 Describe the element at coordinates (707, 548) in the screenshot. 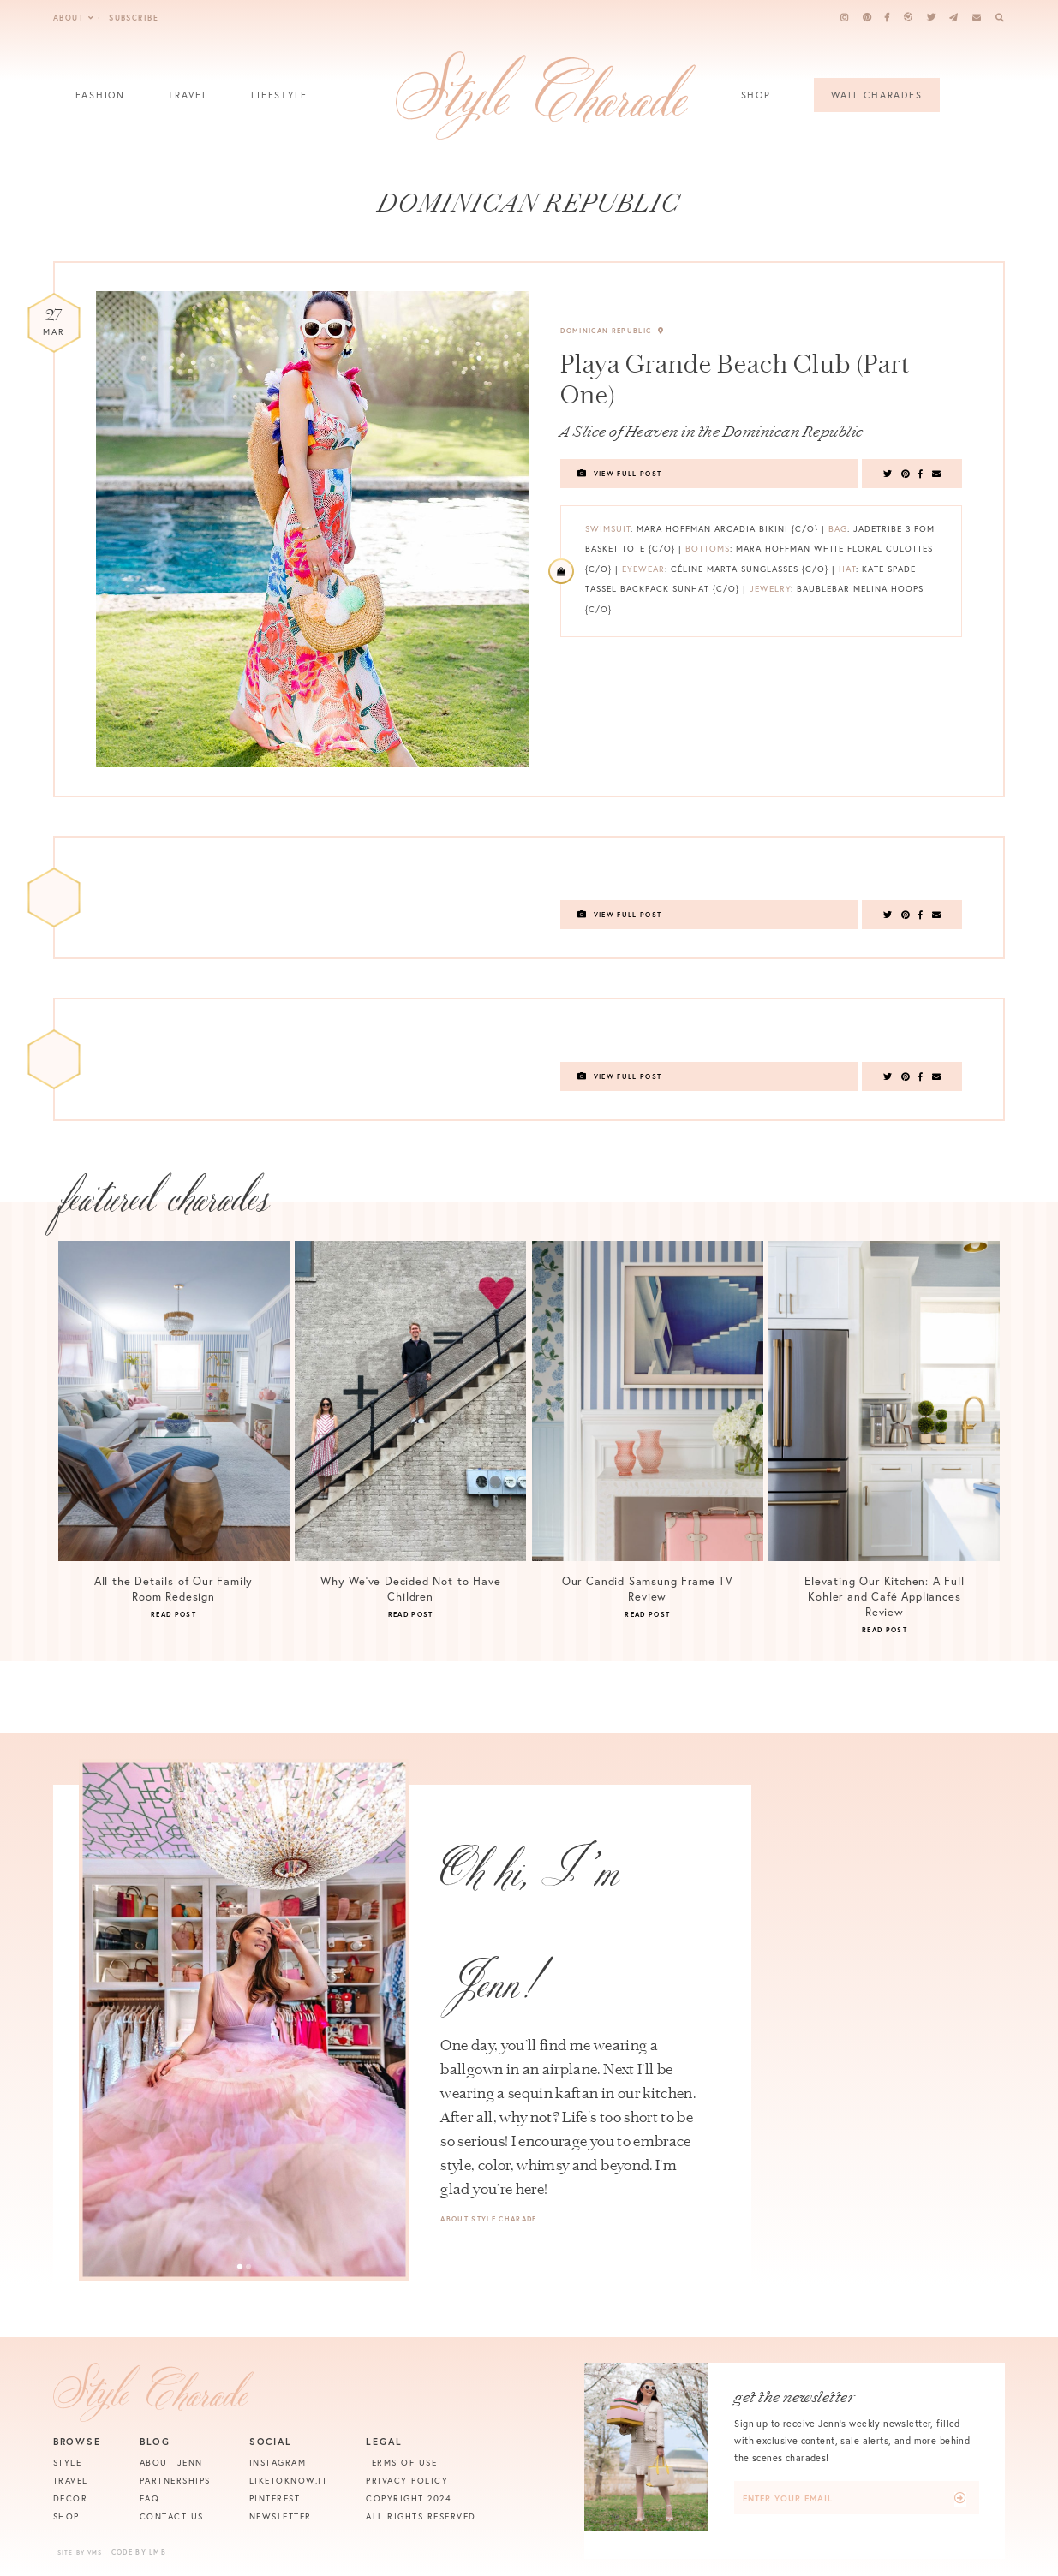

I see `Bottoms` at that location.